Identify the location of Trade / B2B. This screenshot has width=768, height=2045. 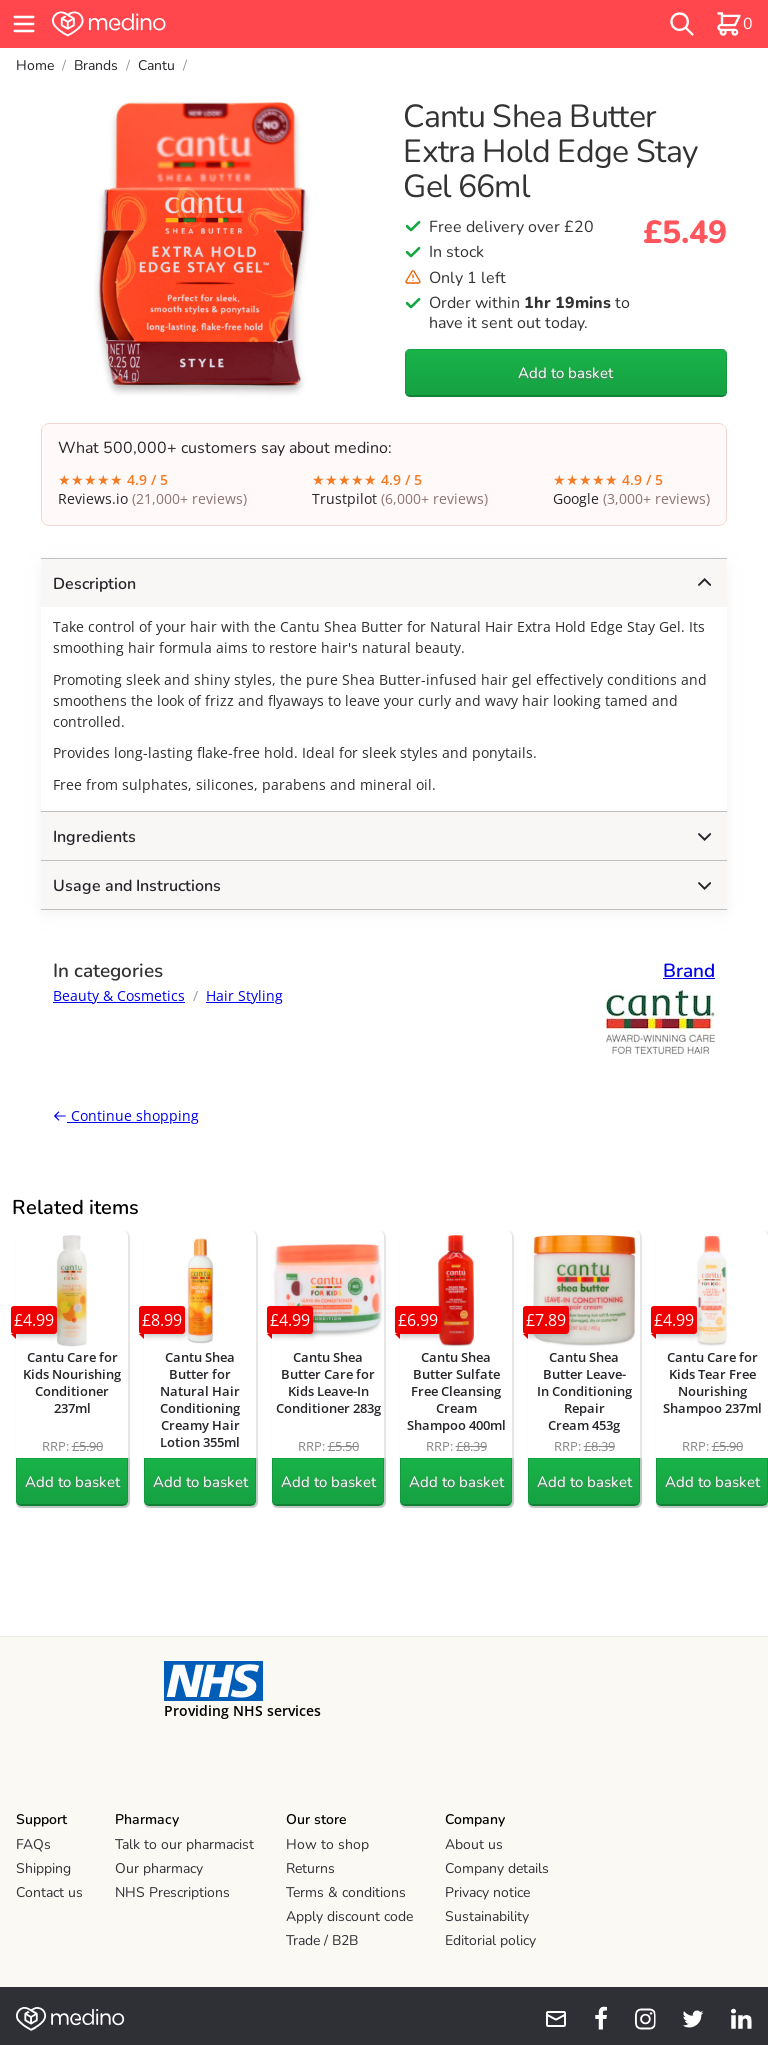
(322, 1940).